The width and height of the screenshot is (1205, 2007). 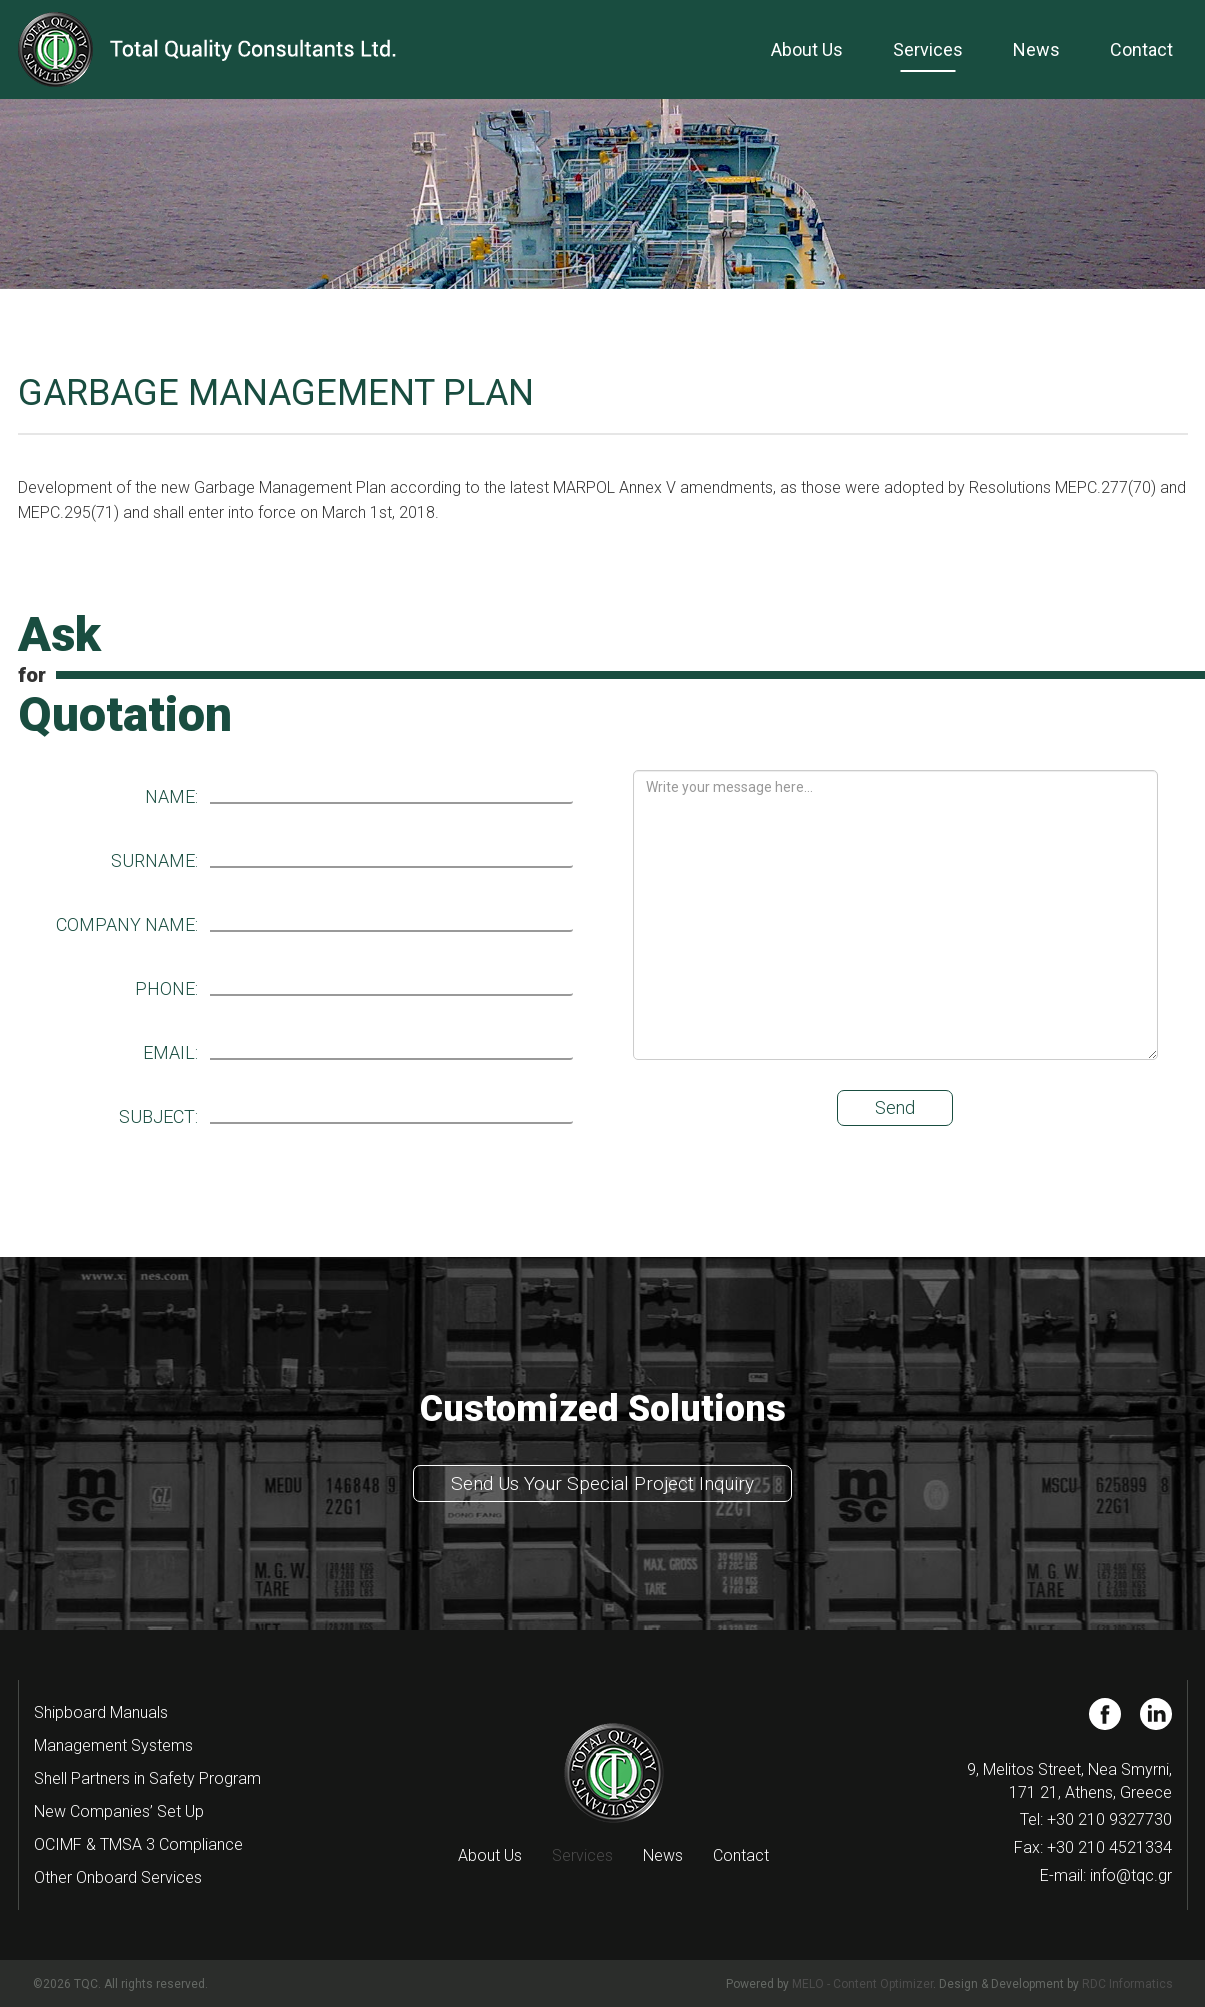 What do you see at coordinates (118, 1877) in the screenshot?
I see `Other Onboard Services` at bounding box center [118, 1877].